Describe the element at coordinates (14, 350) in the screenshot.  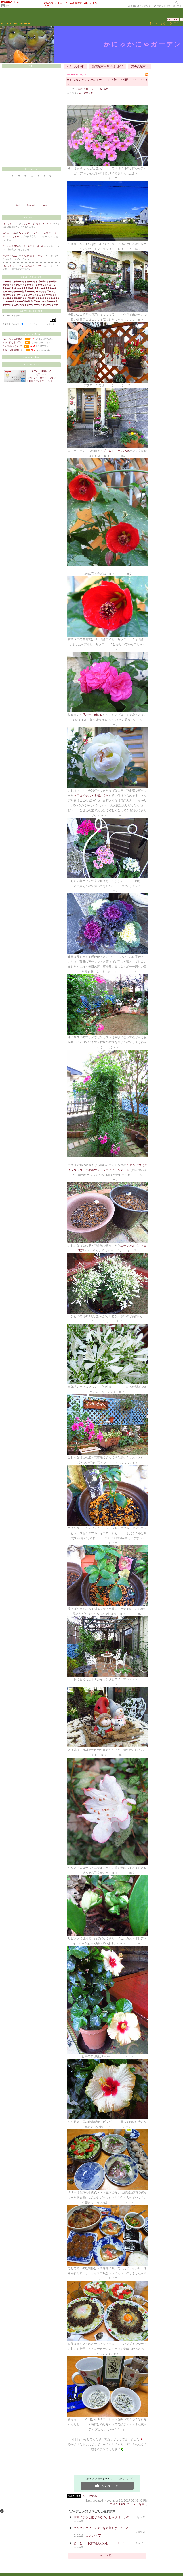
I see `薔薇：大輪 四季咲き…` at that location.